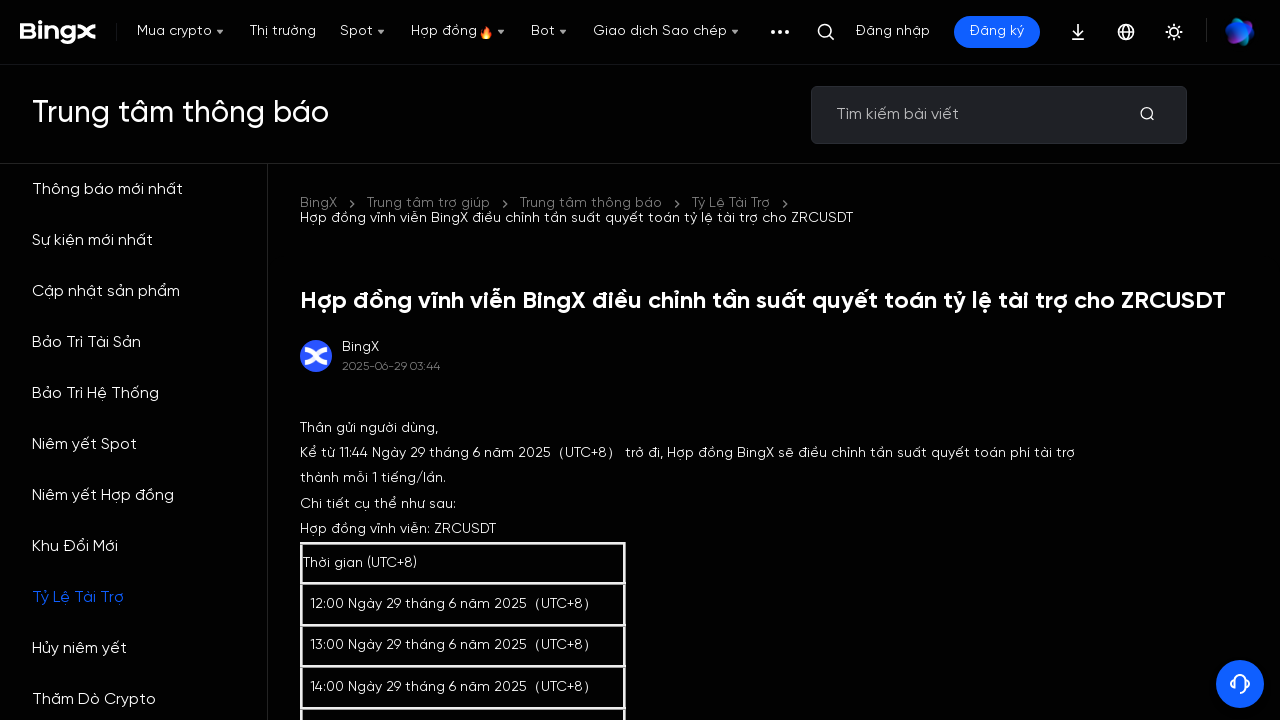  I want to click on Khu Đổi Mới, so click(75, 546).